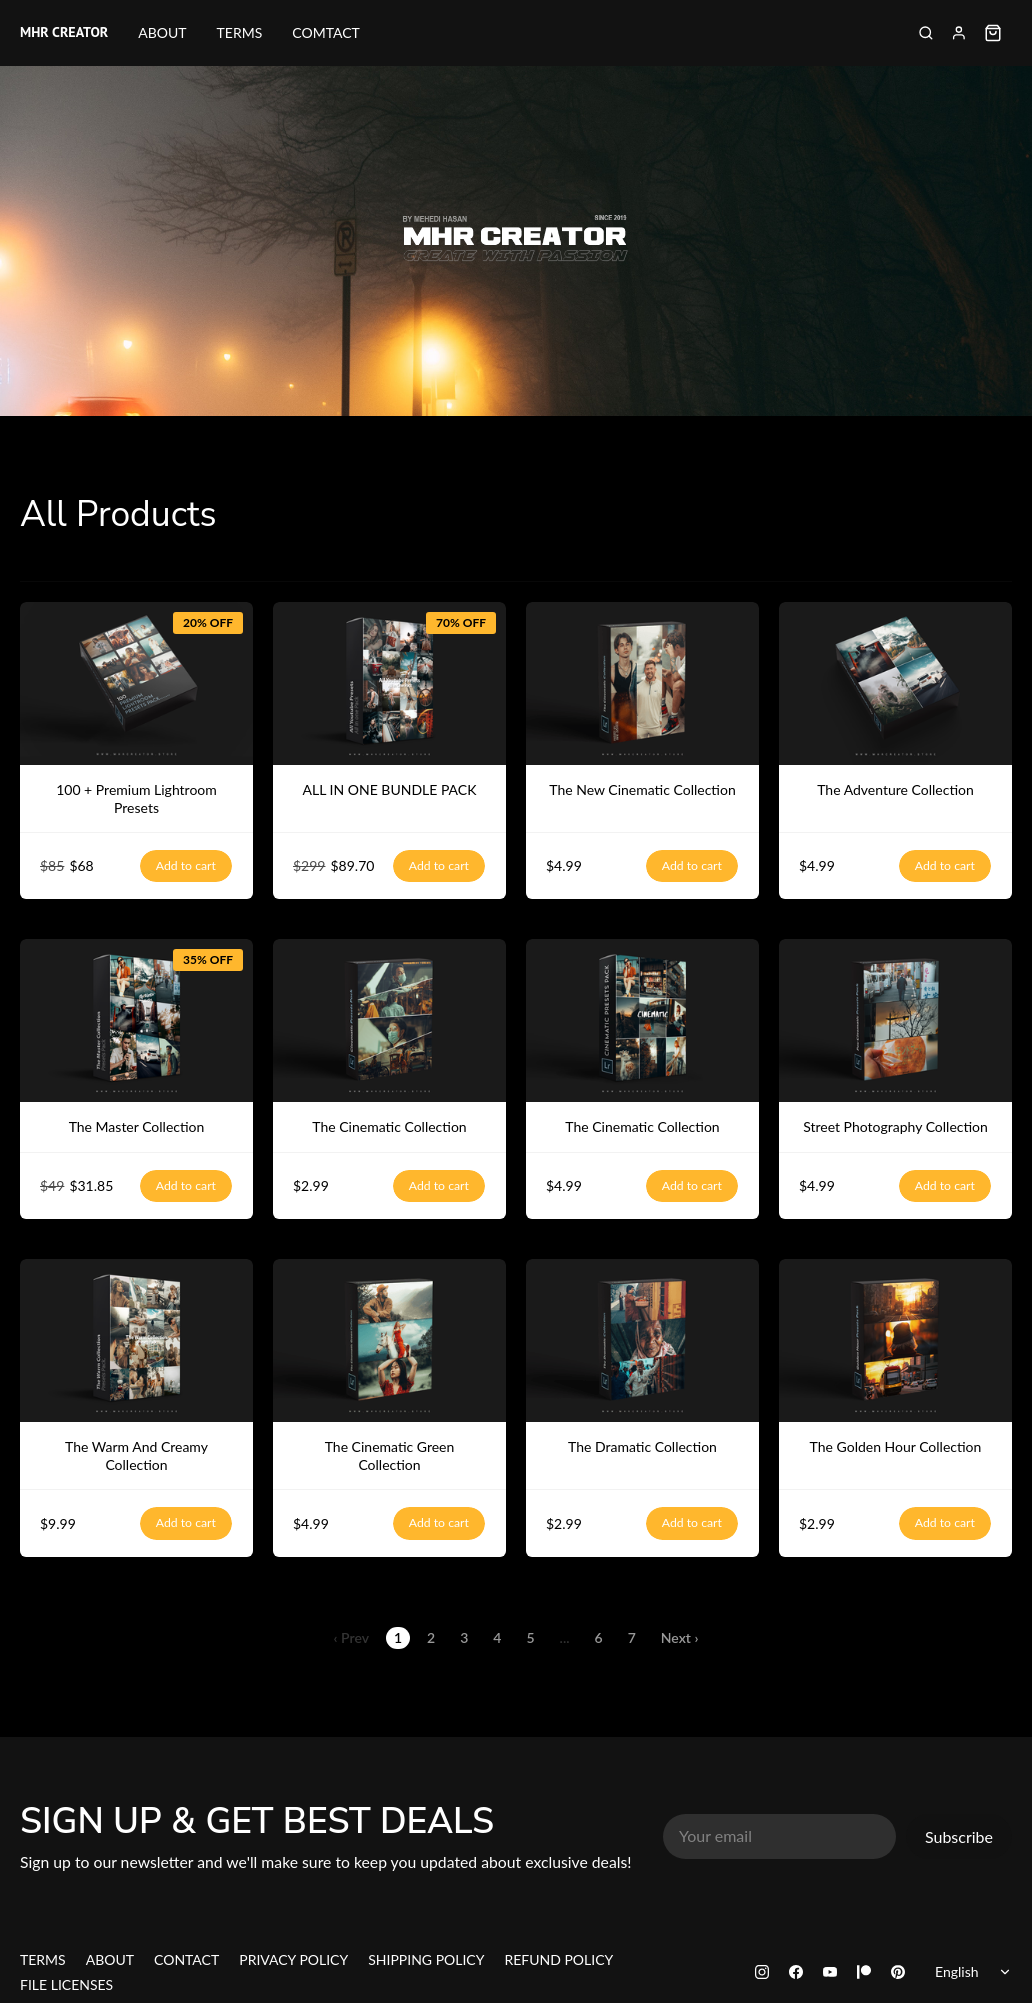 Image resolution: width=1032 pixels, height=2003 pixels. Describe the element at coordinates (186, 1959) in the screenshot. I see `CONTACT` at that location.